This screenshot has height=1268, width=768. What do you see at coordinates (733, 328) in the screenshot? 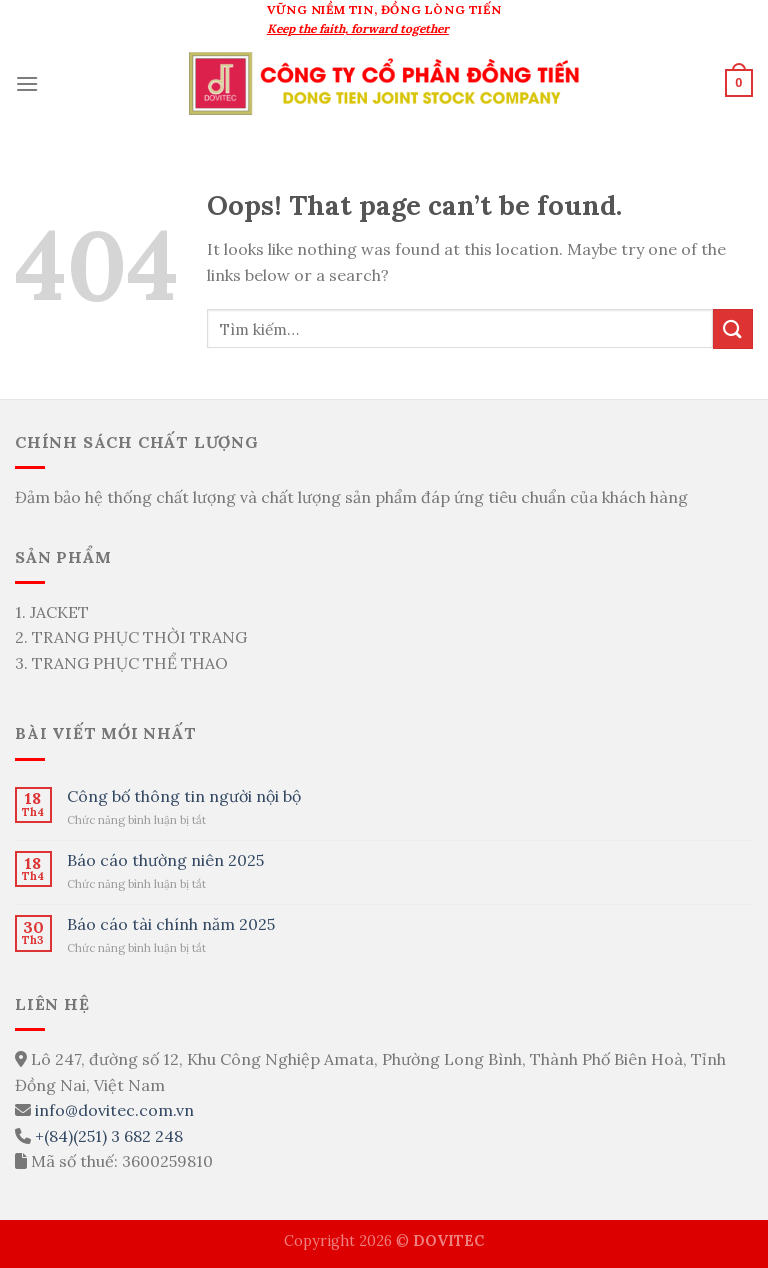
I see `[Submit]` at bounding box center [733, 328].